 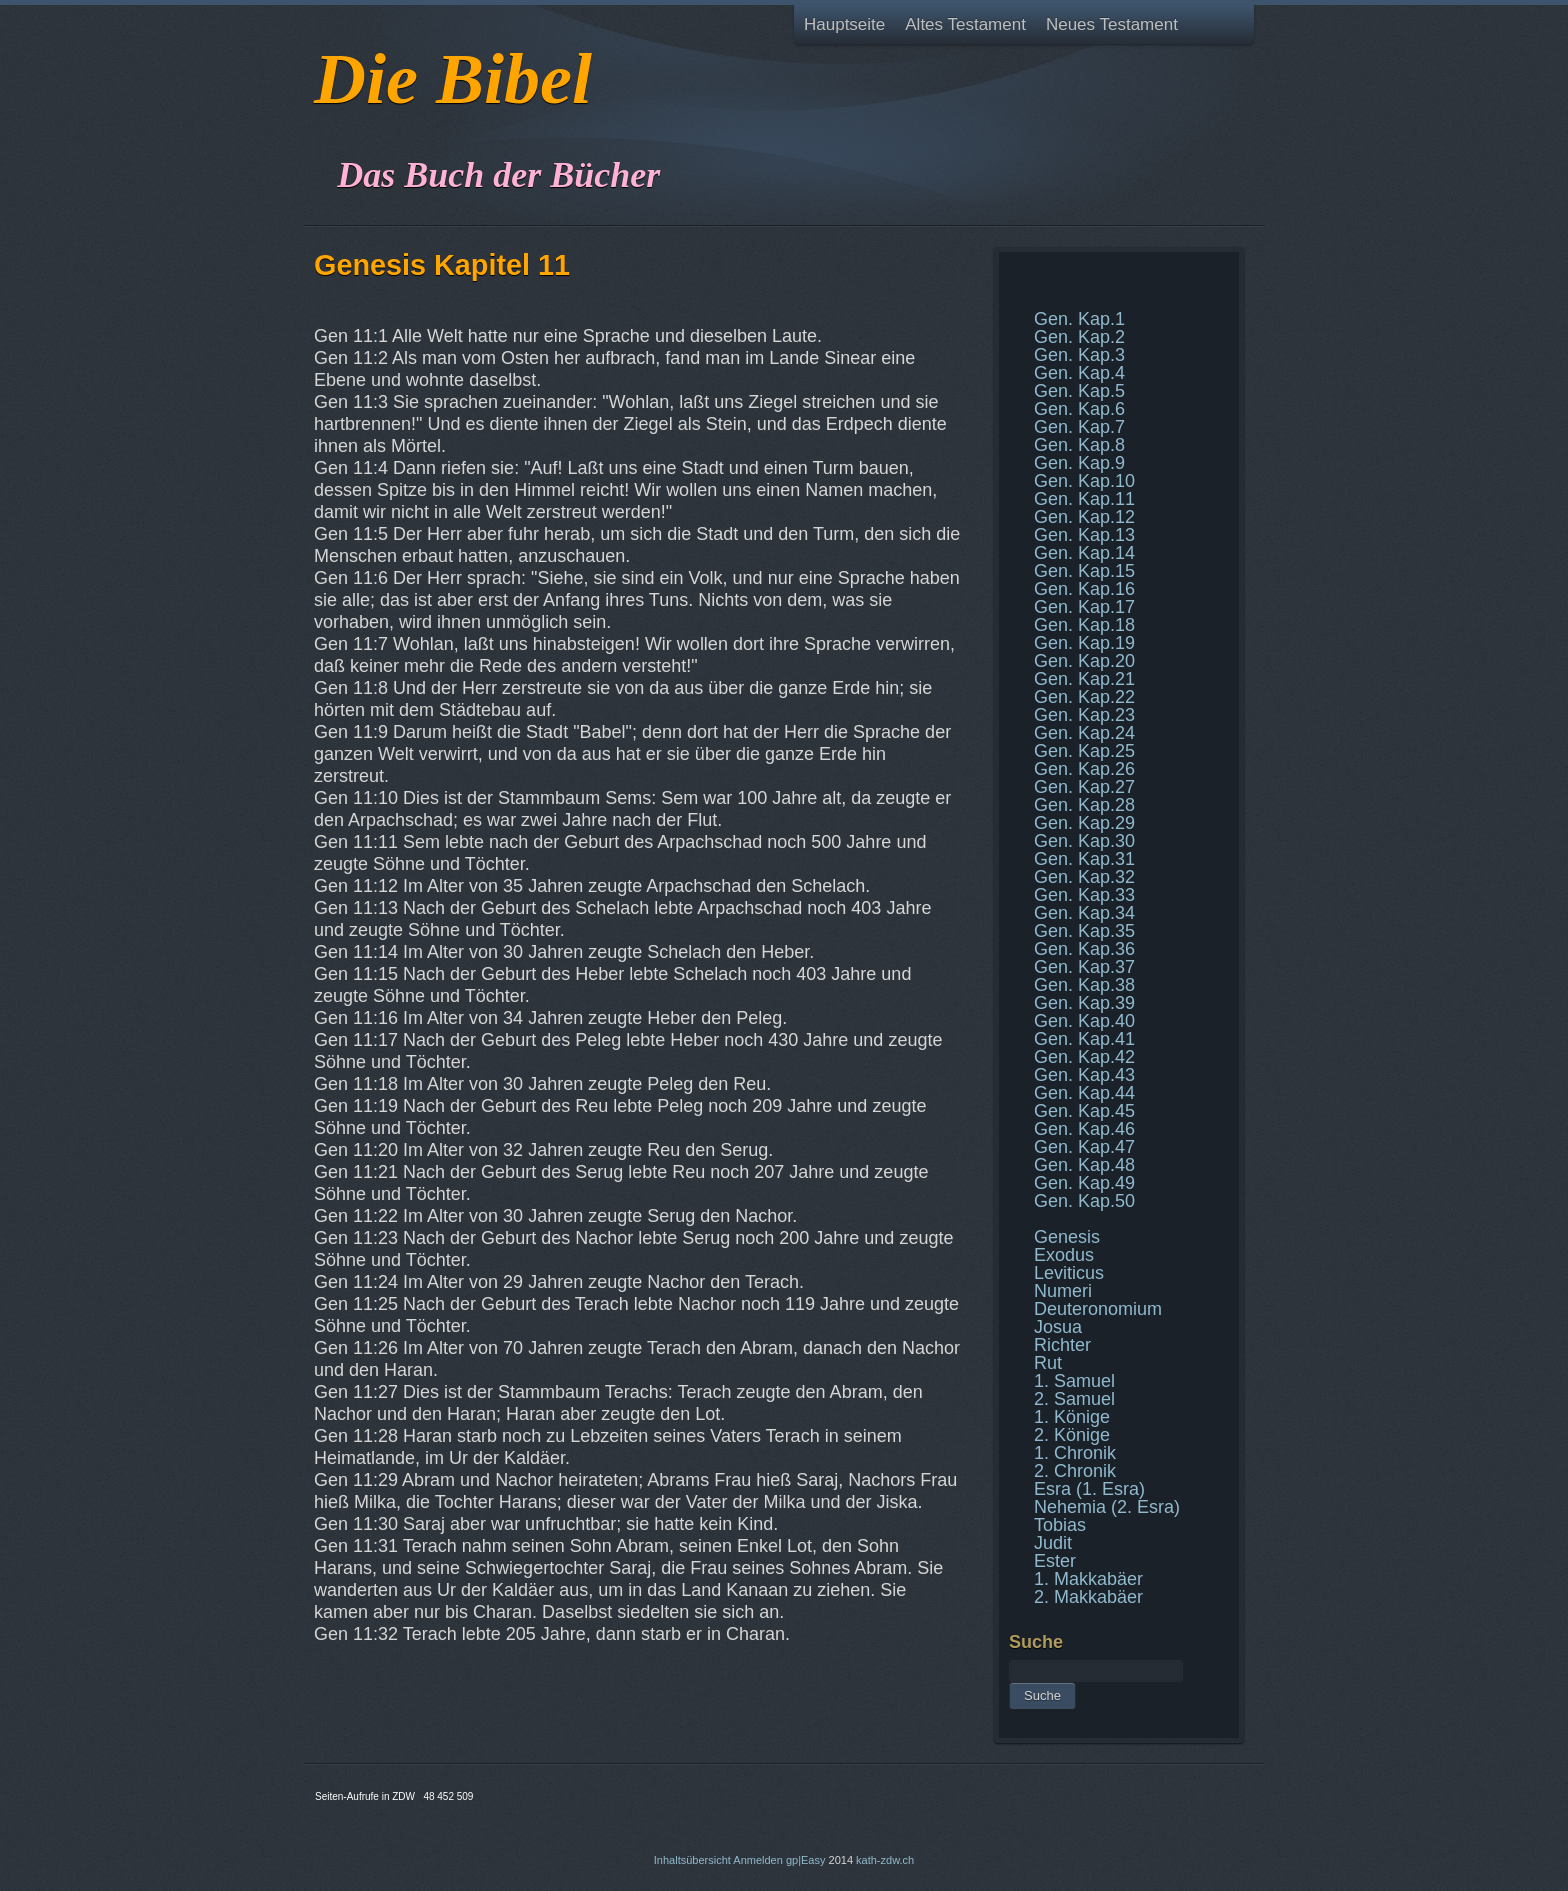 What do you see at coordinates (1084, 1075) in the screenshot?
I see `Gen. Kap.43` at bounding box center [1084, 1075].